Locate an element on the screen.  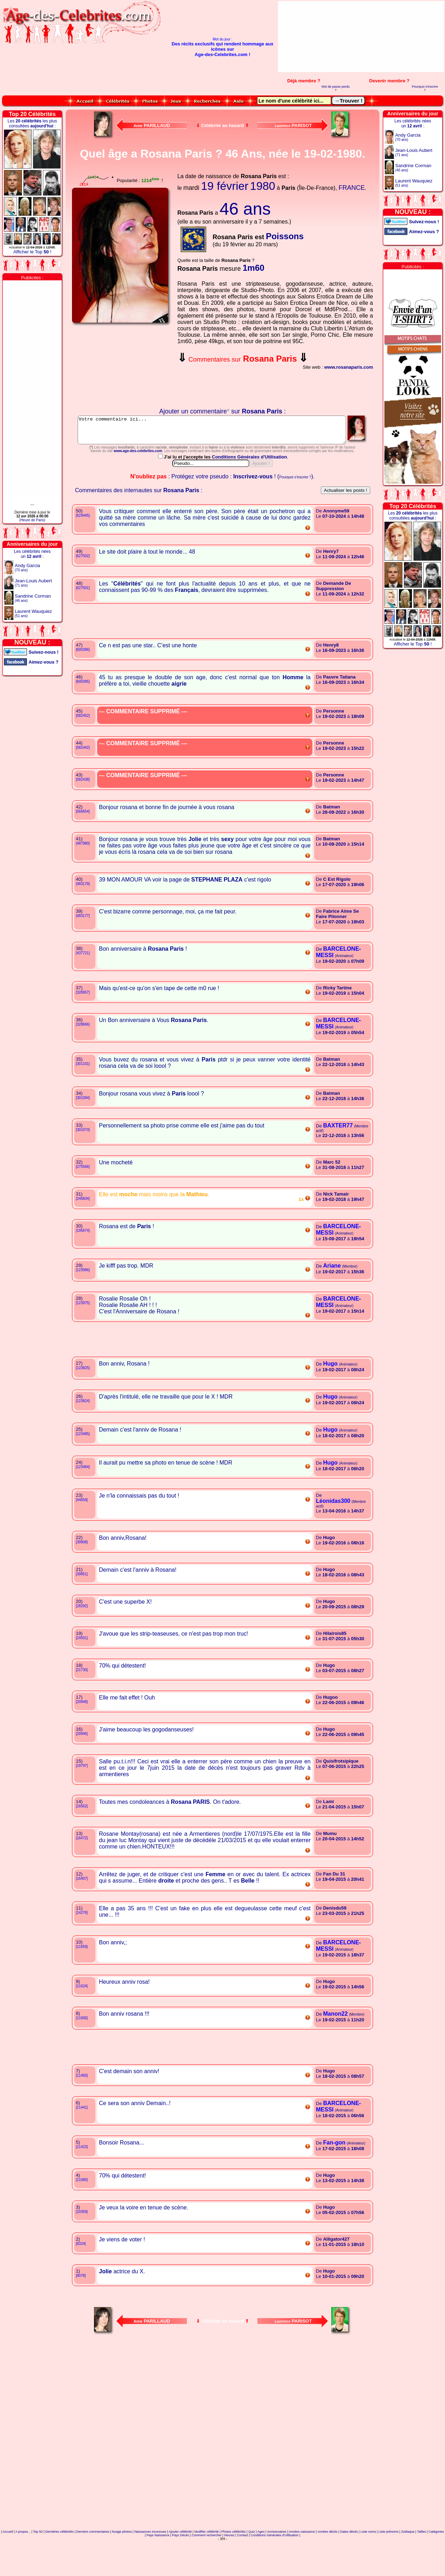
Afficher le Top ! is located at coordinates (32, 251).